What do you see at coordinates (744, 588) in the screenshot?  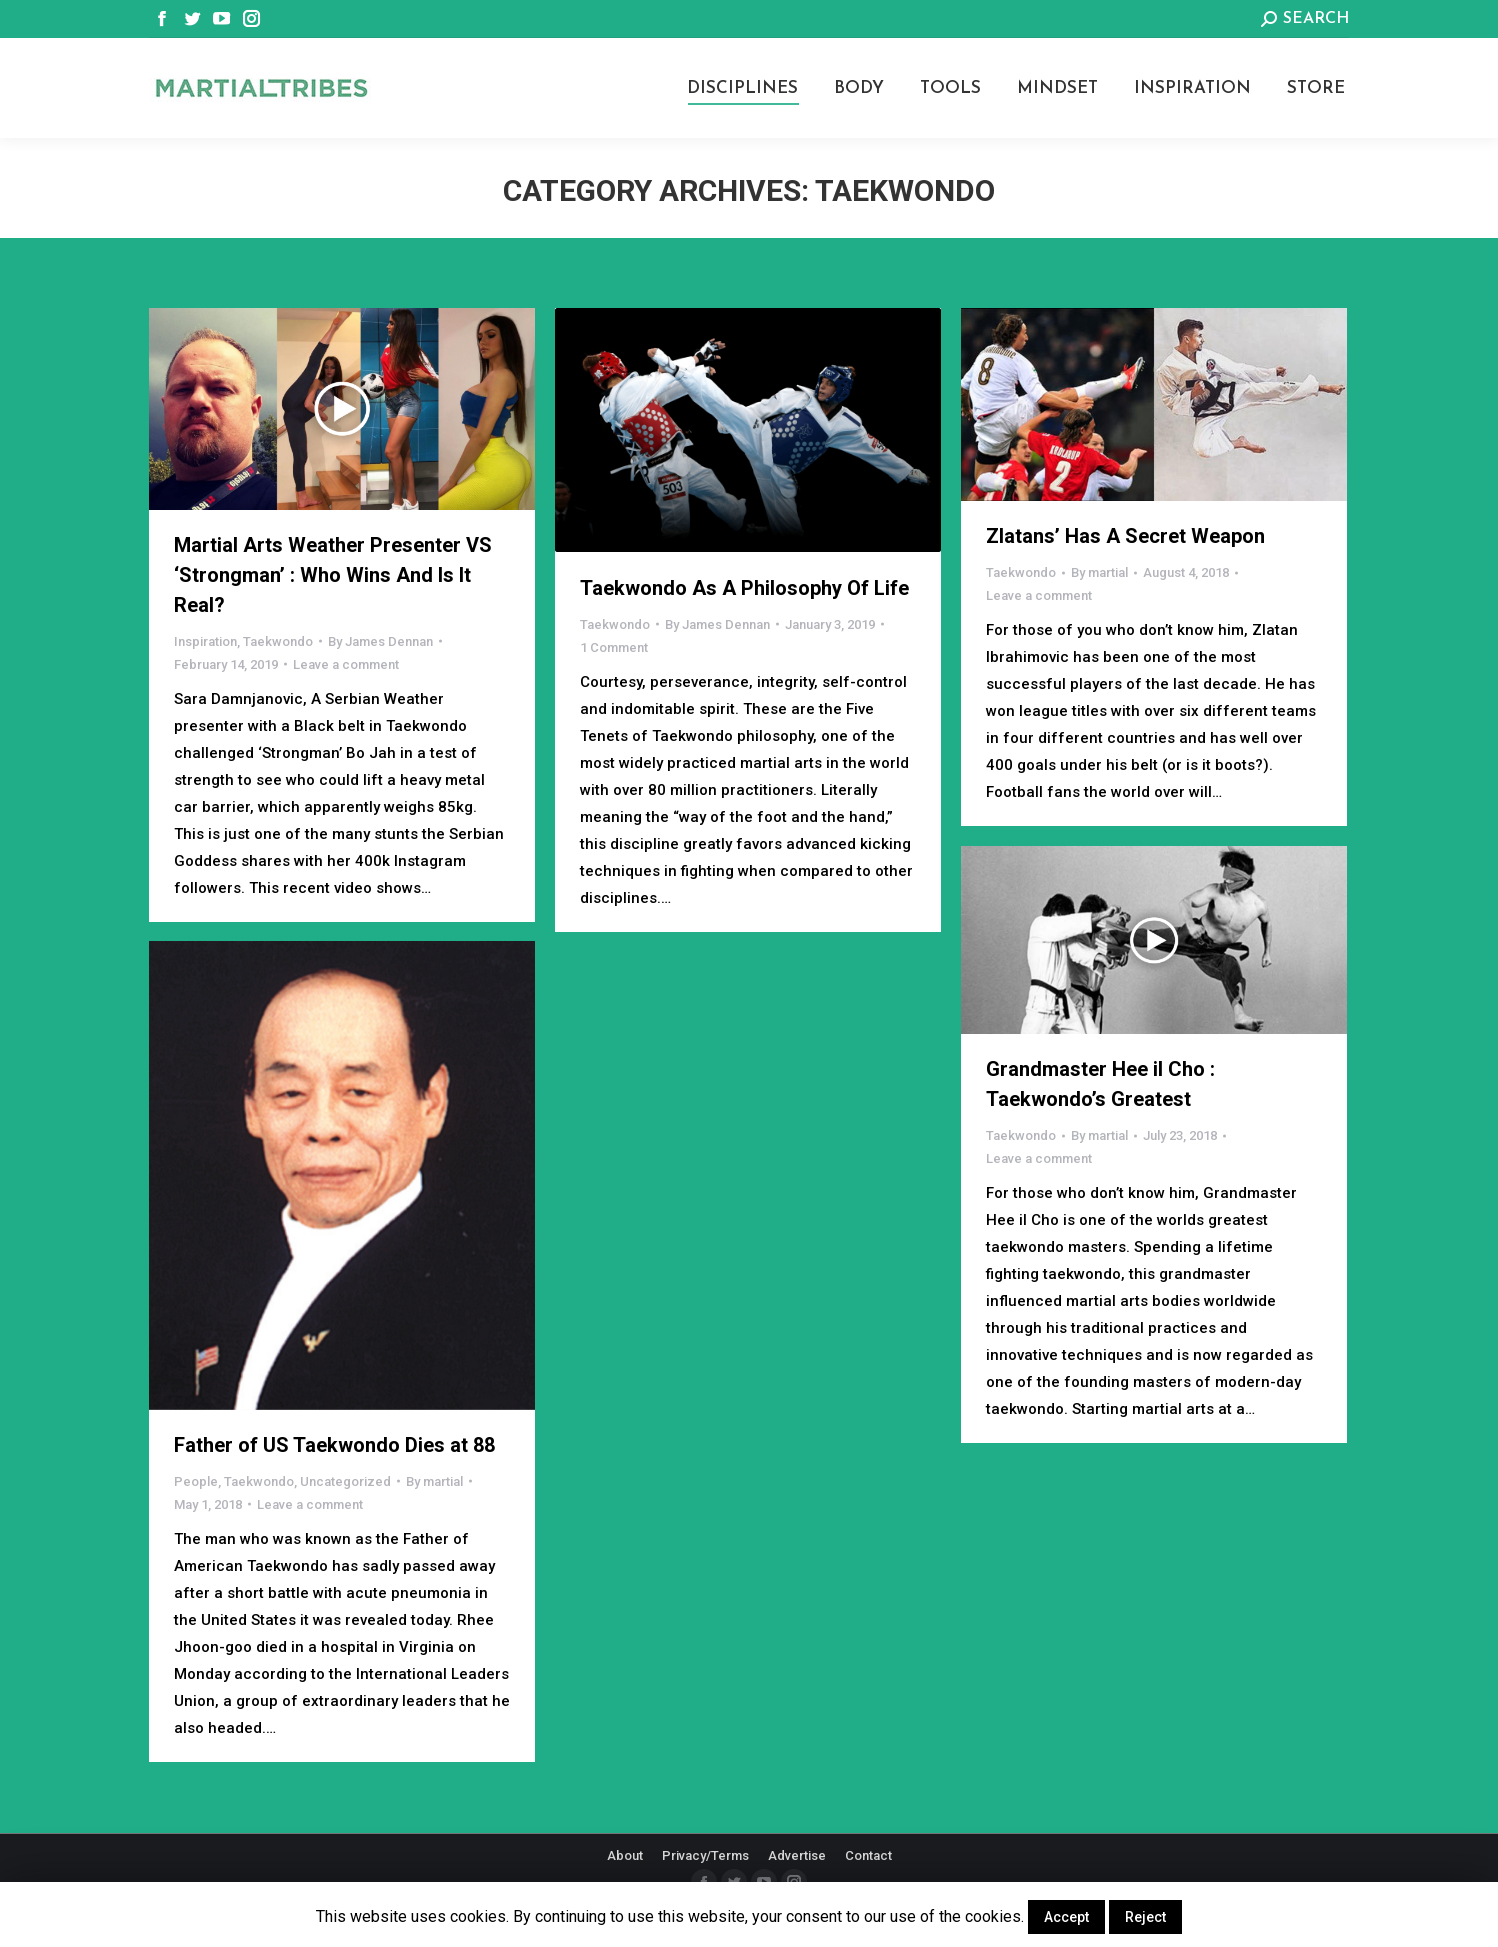 I see `Taekwondo As A Philosophy Of Life` at bounding box center [744, 588].